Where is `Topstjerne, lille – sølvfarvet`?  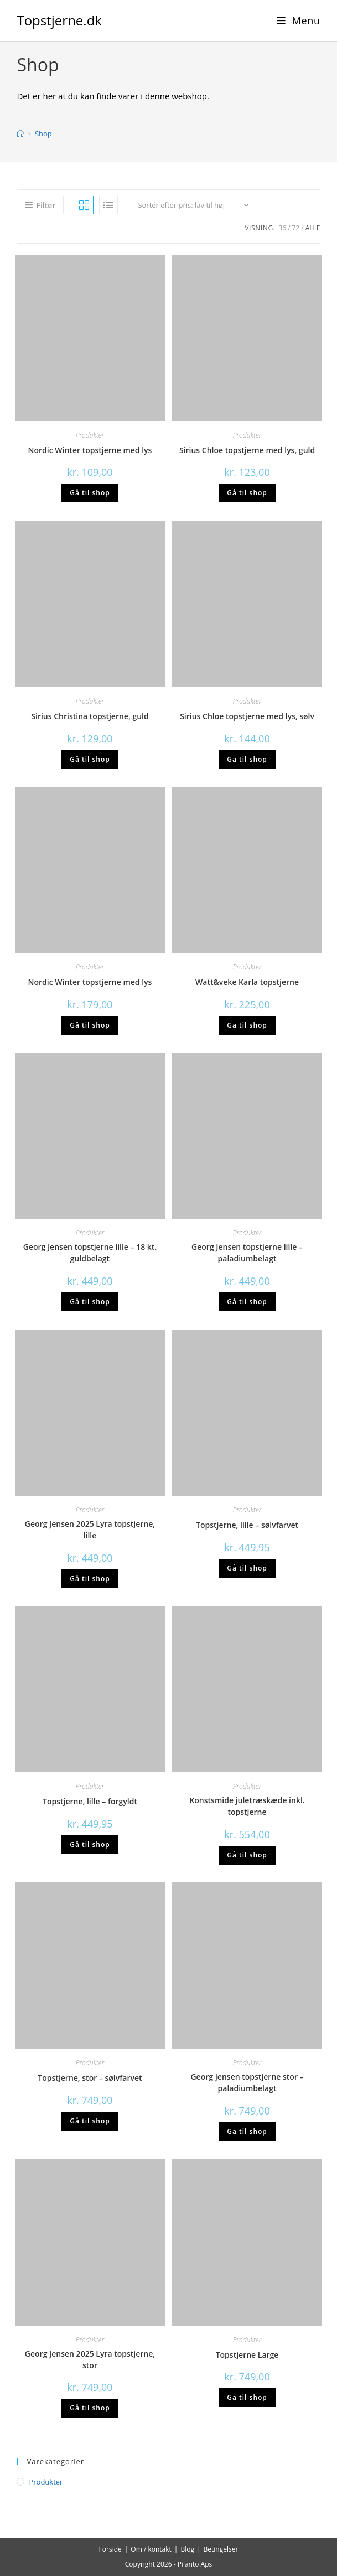 Topstjerne, lille – sølvfarvet is located at coordinates (247, 1525).